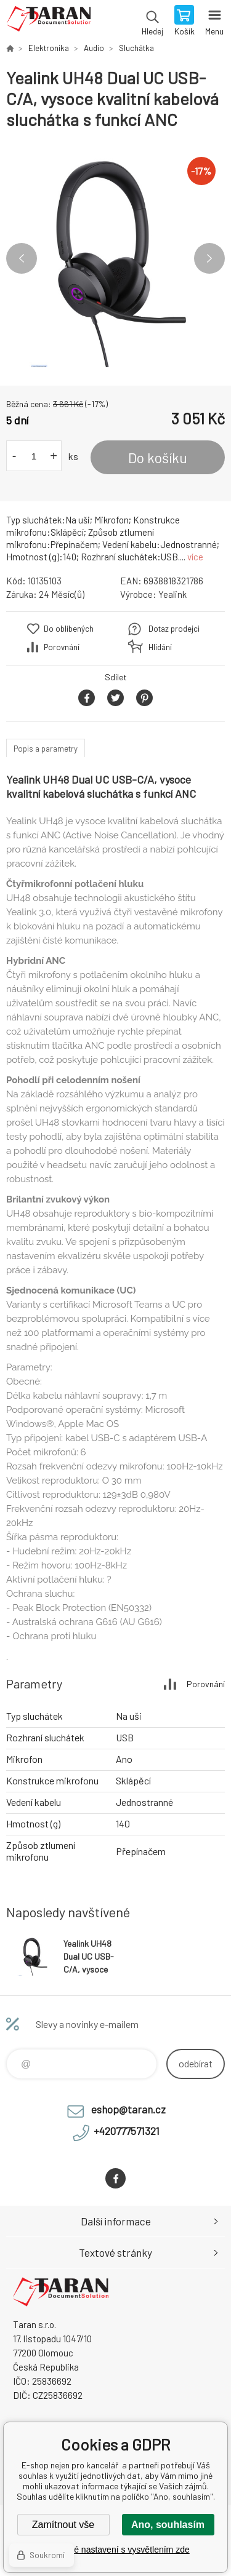  I want to click on Hlídání, so click(160, 647).